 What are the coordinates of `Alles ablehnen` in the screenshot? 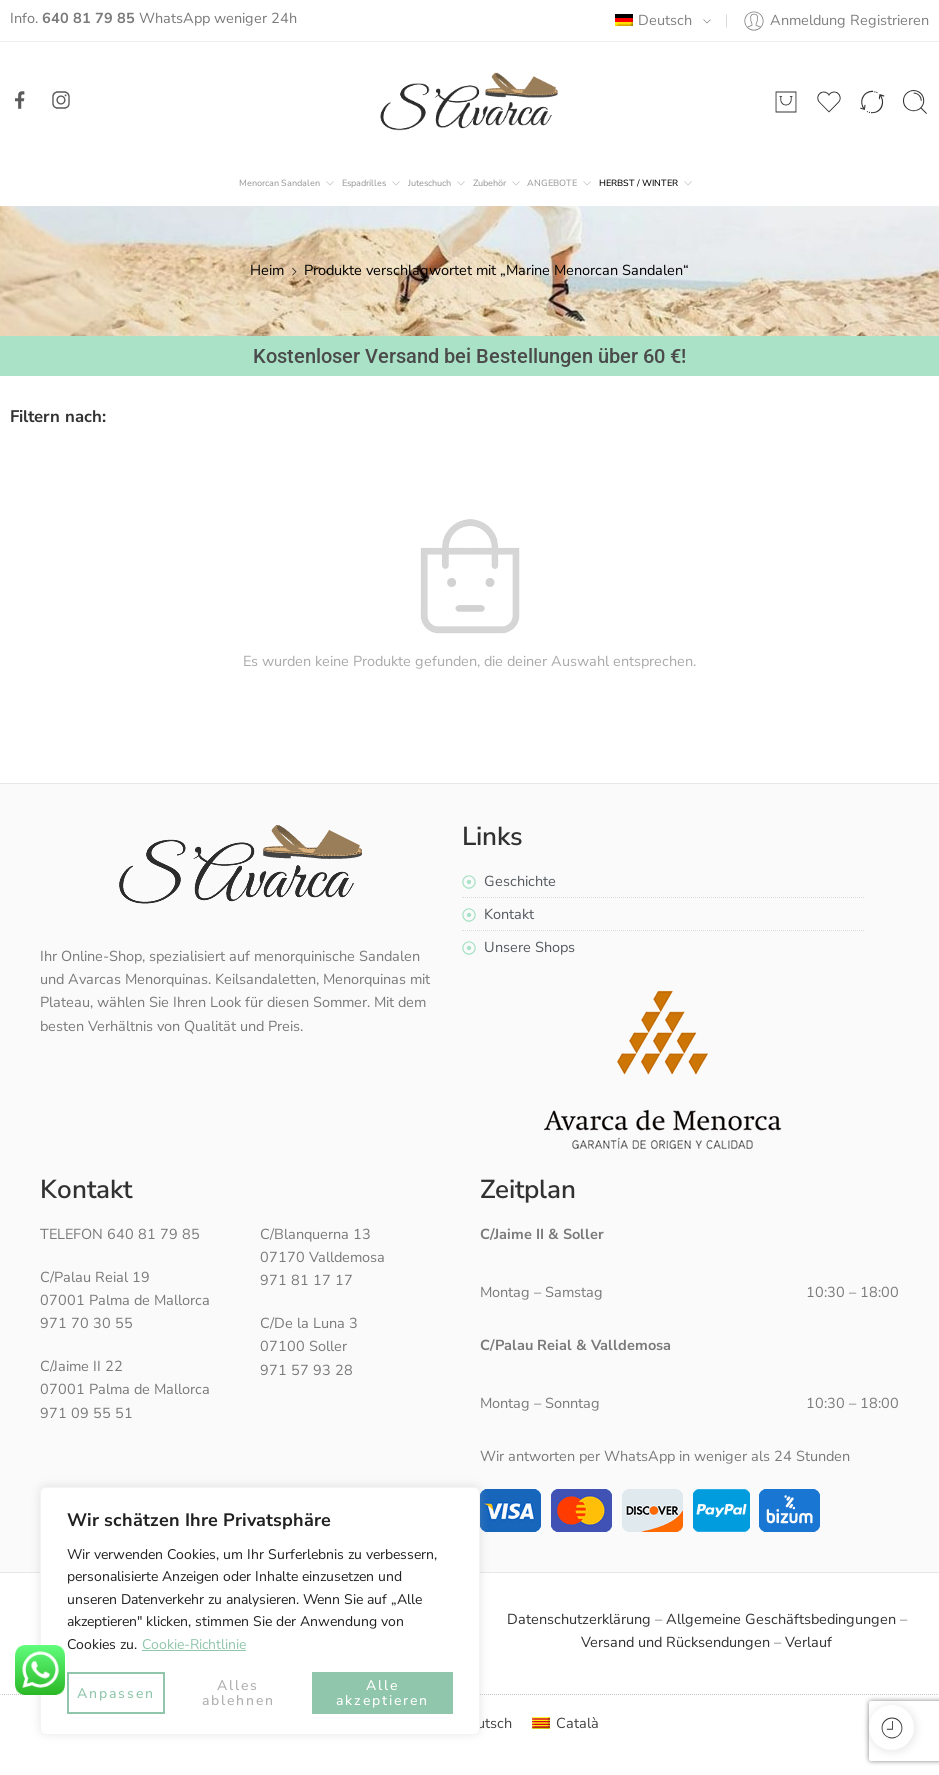 It's located at (238, 1693).